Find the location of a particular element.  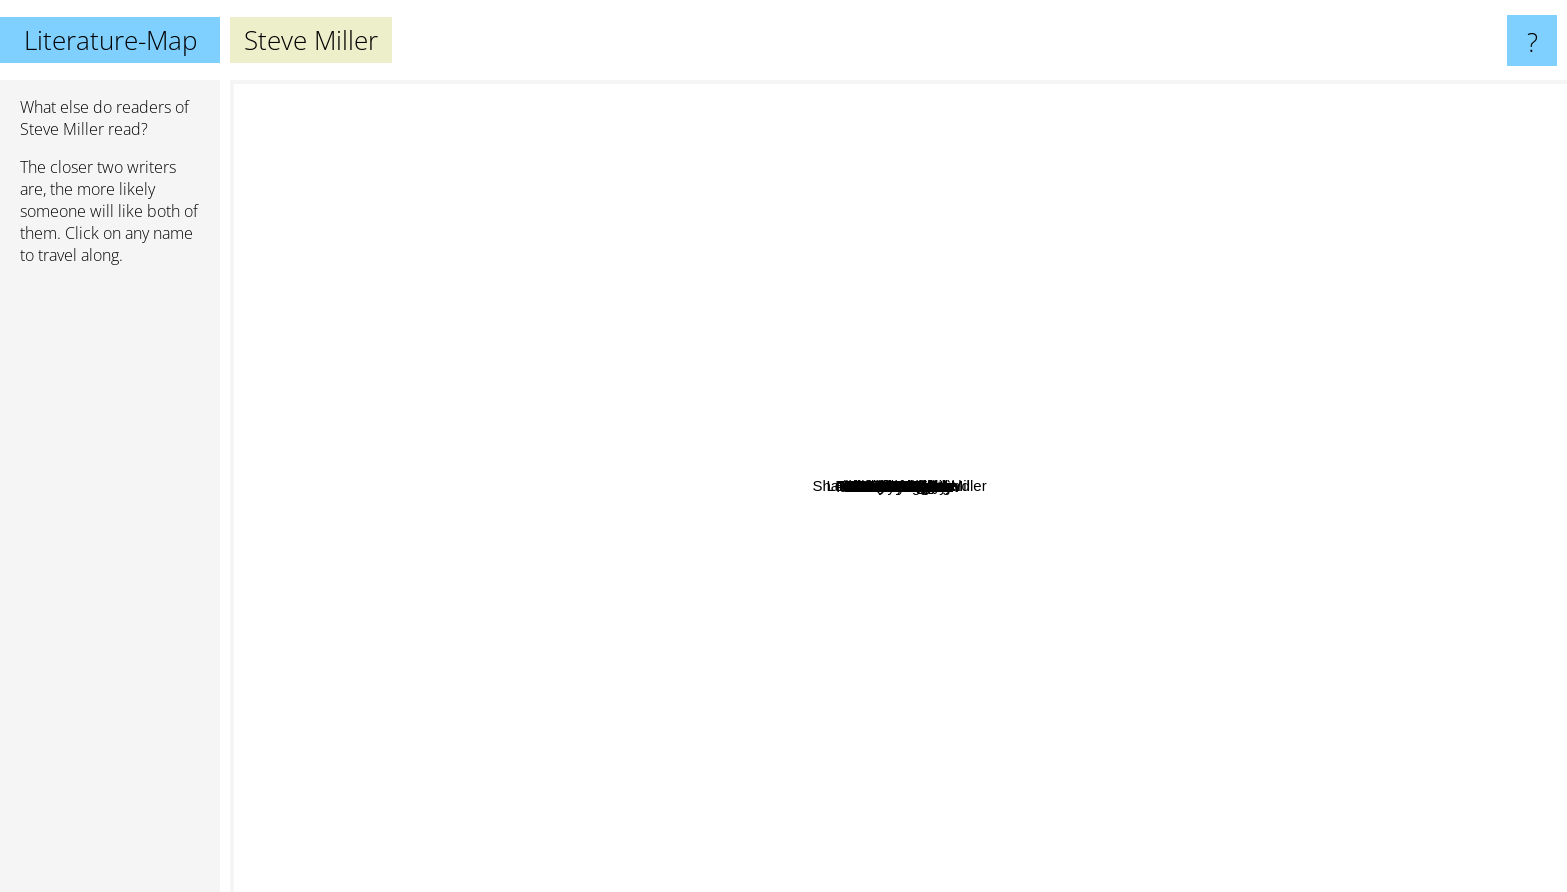

David Rosenfelt is located at coordinates (1030, 733).